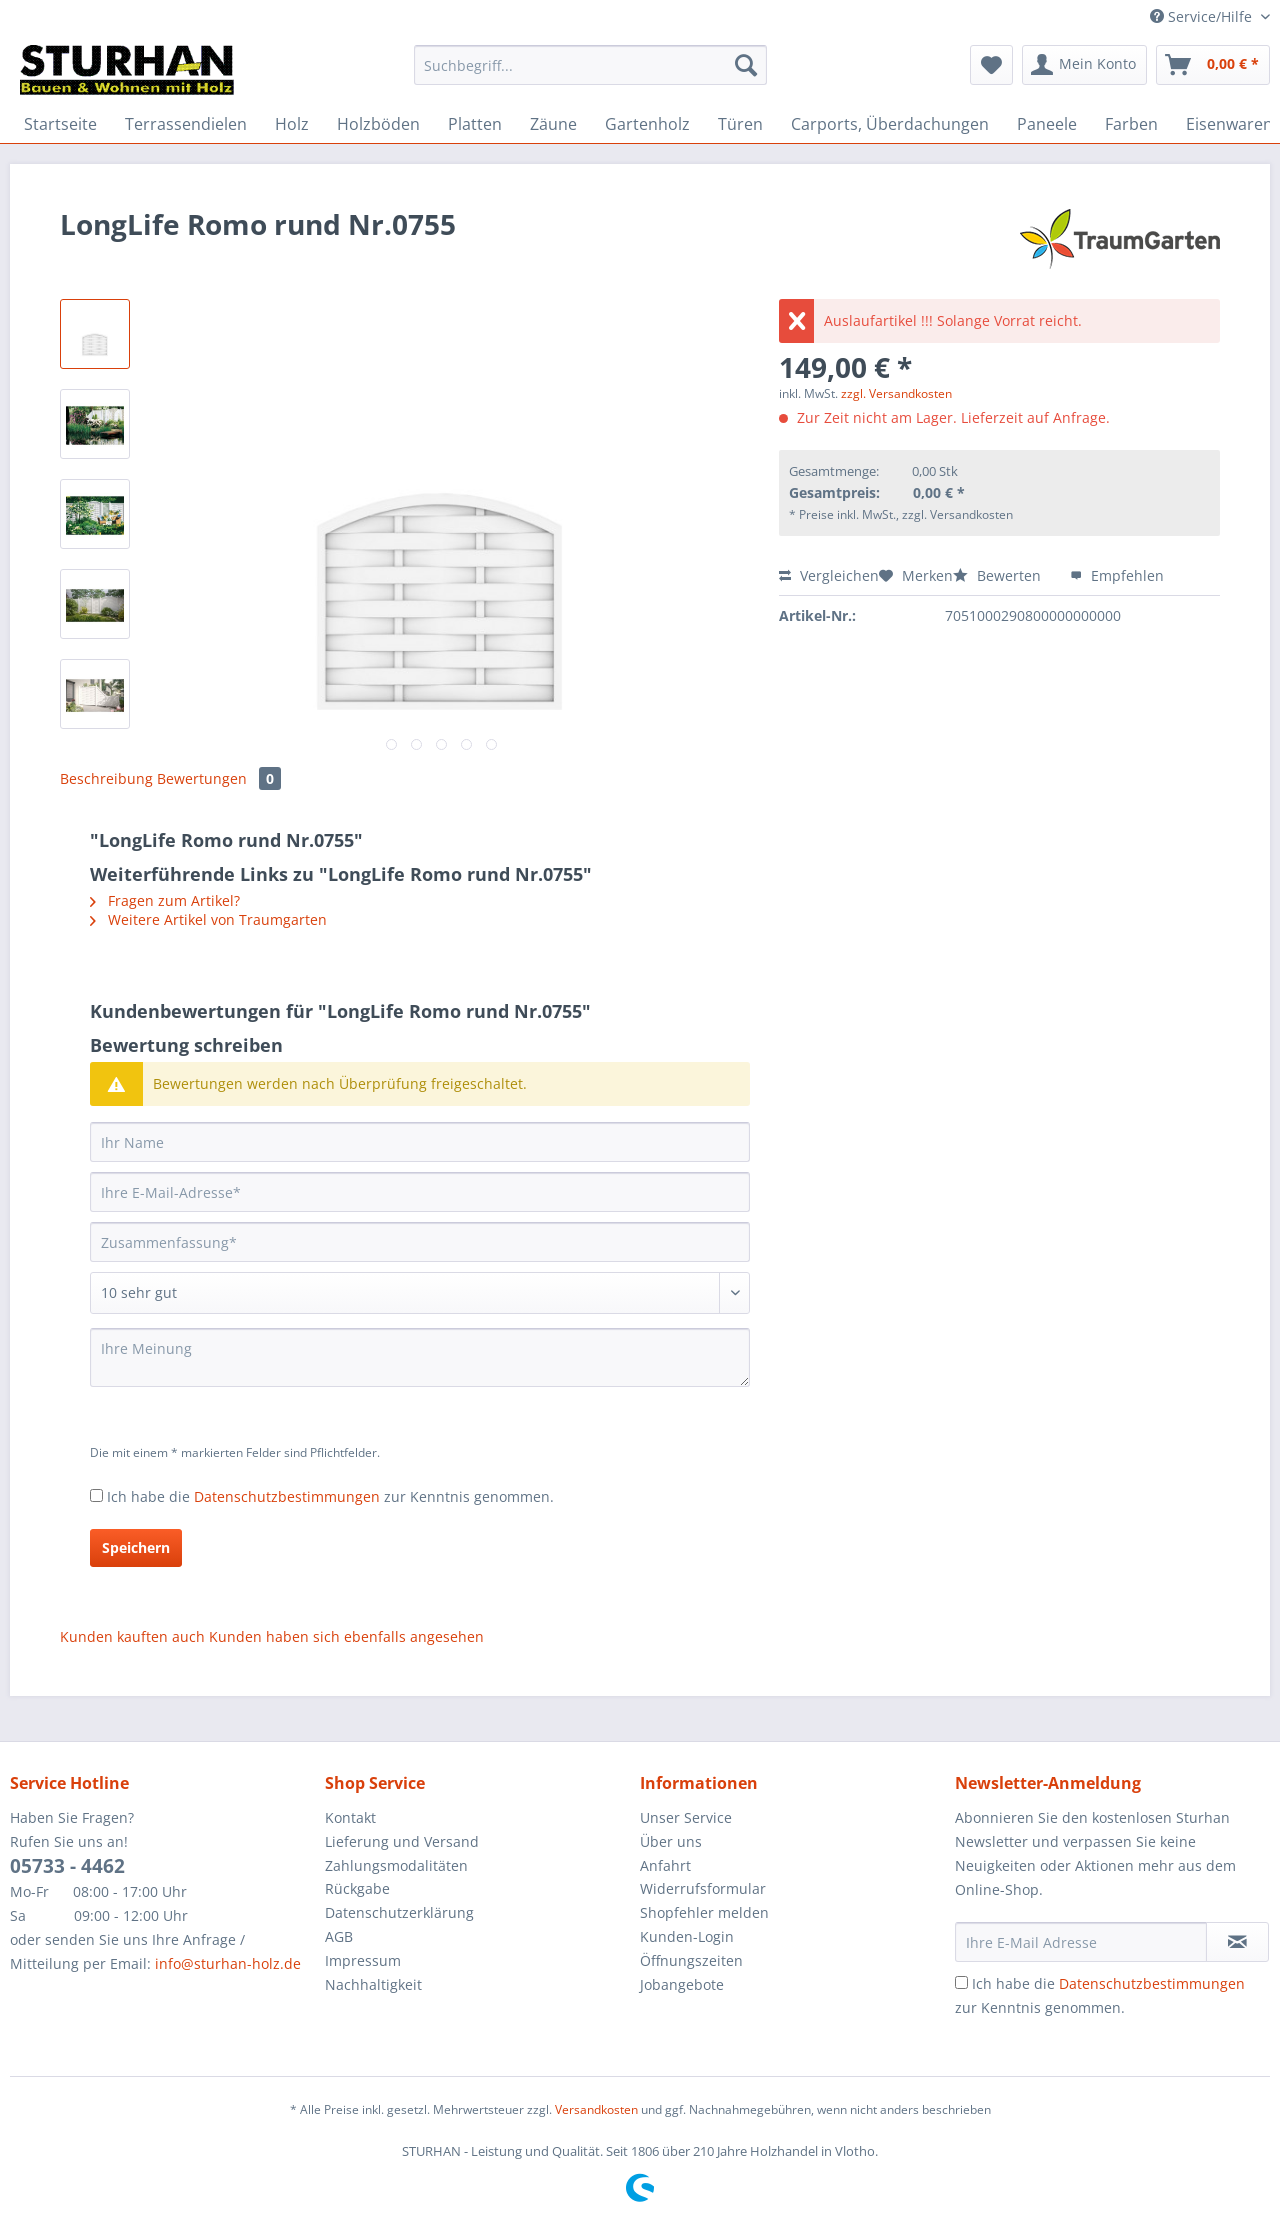 This screenshot has height=2218, width=1280. Describe the element at coordinates (357, 1888) in the screenshot. I see `Rückgabe` at that location.